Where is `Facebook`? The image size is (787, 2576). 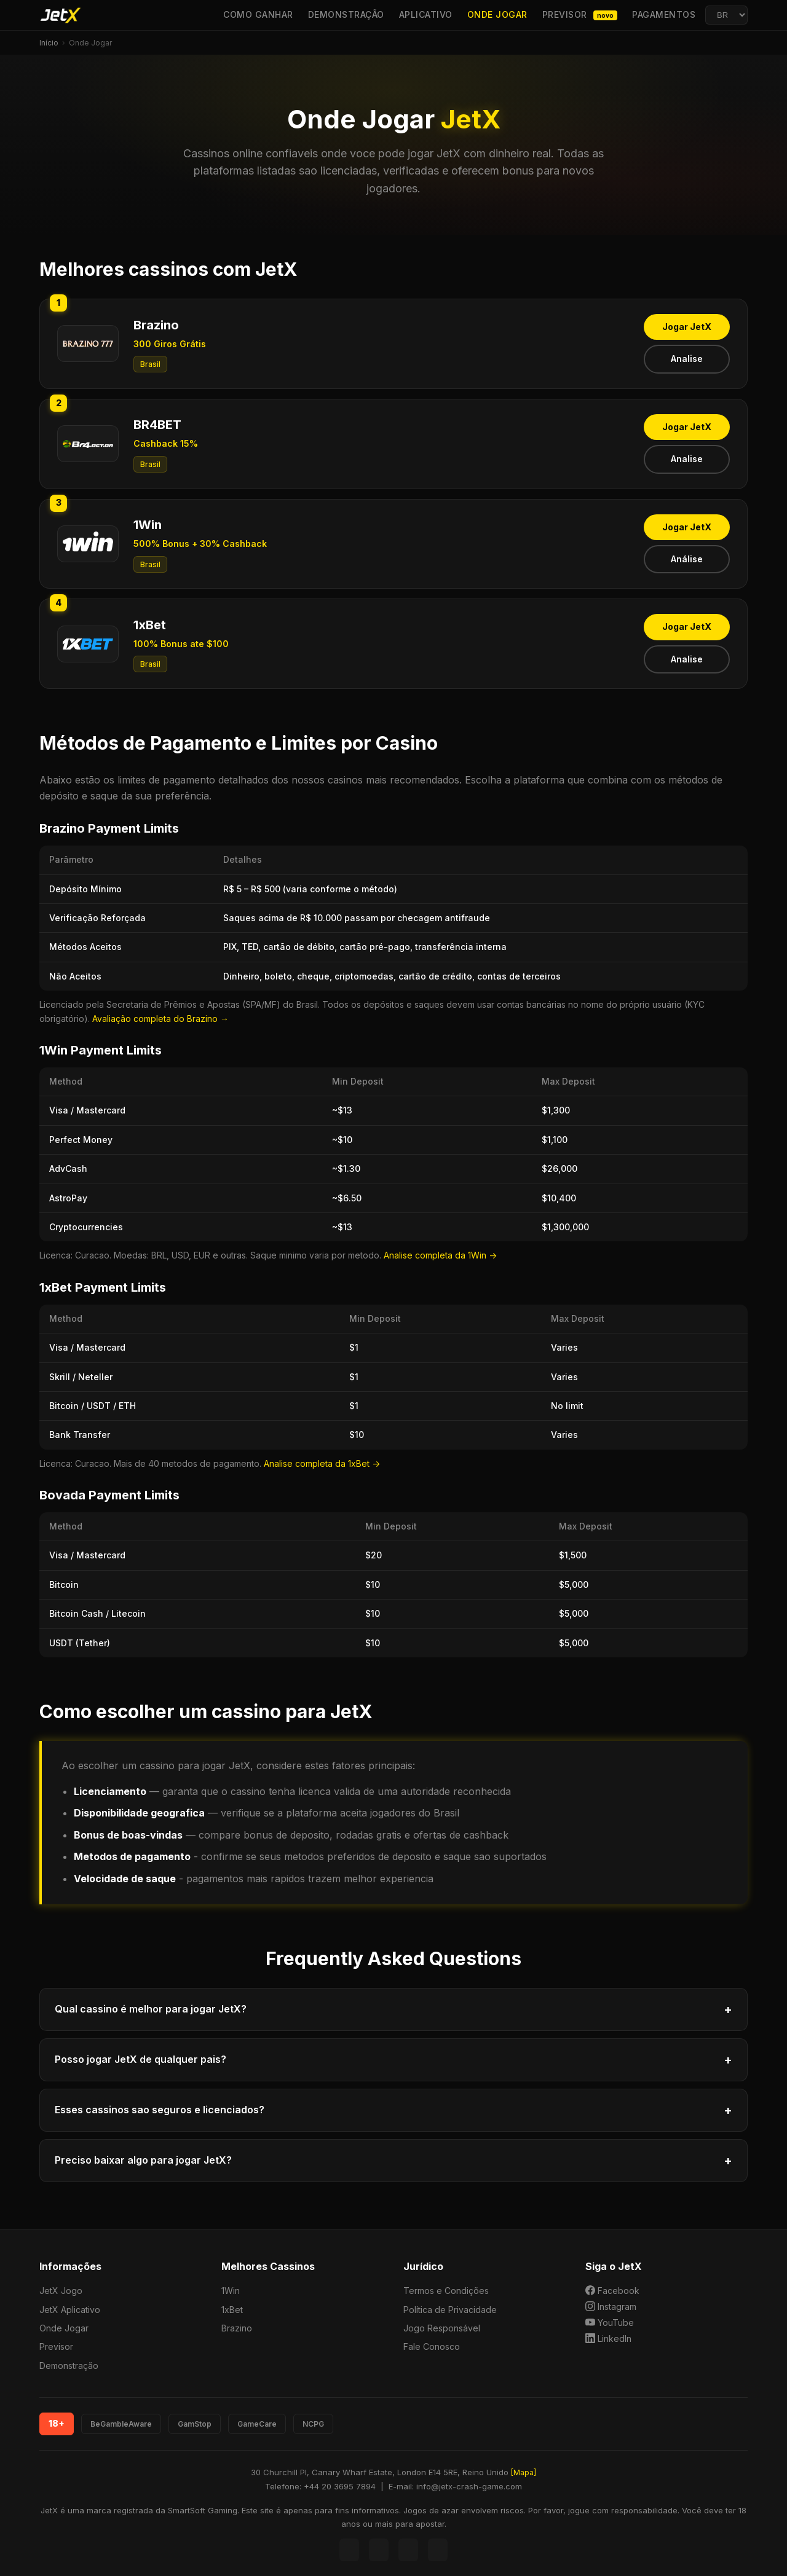 Facebook is located at coordinates (612, 2290).